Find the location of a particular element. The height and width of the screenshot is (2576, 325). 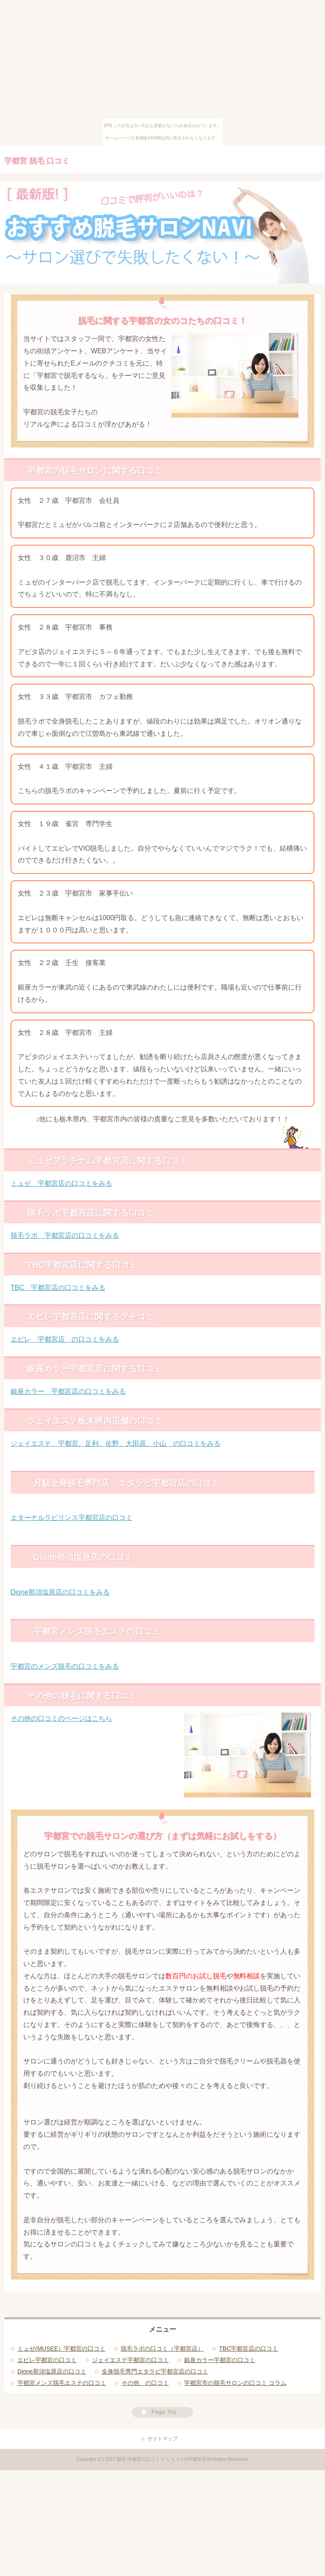

ジェイエステ宇都宮の口コミ is located at coordinates (130, 2360).